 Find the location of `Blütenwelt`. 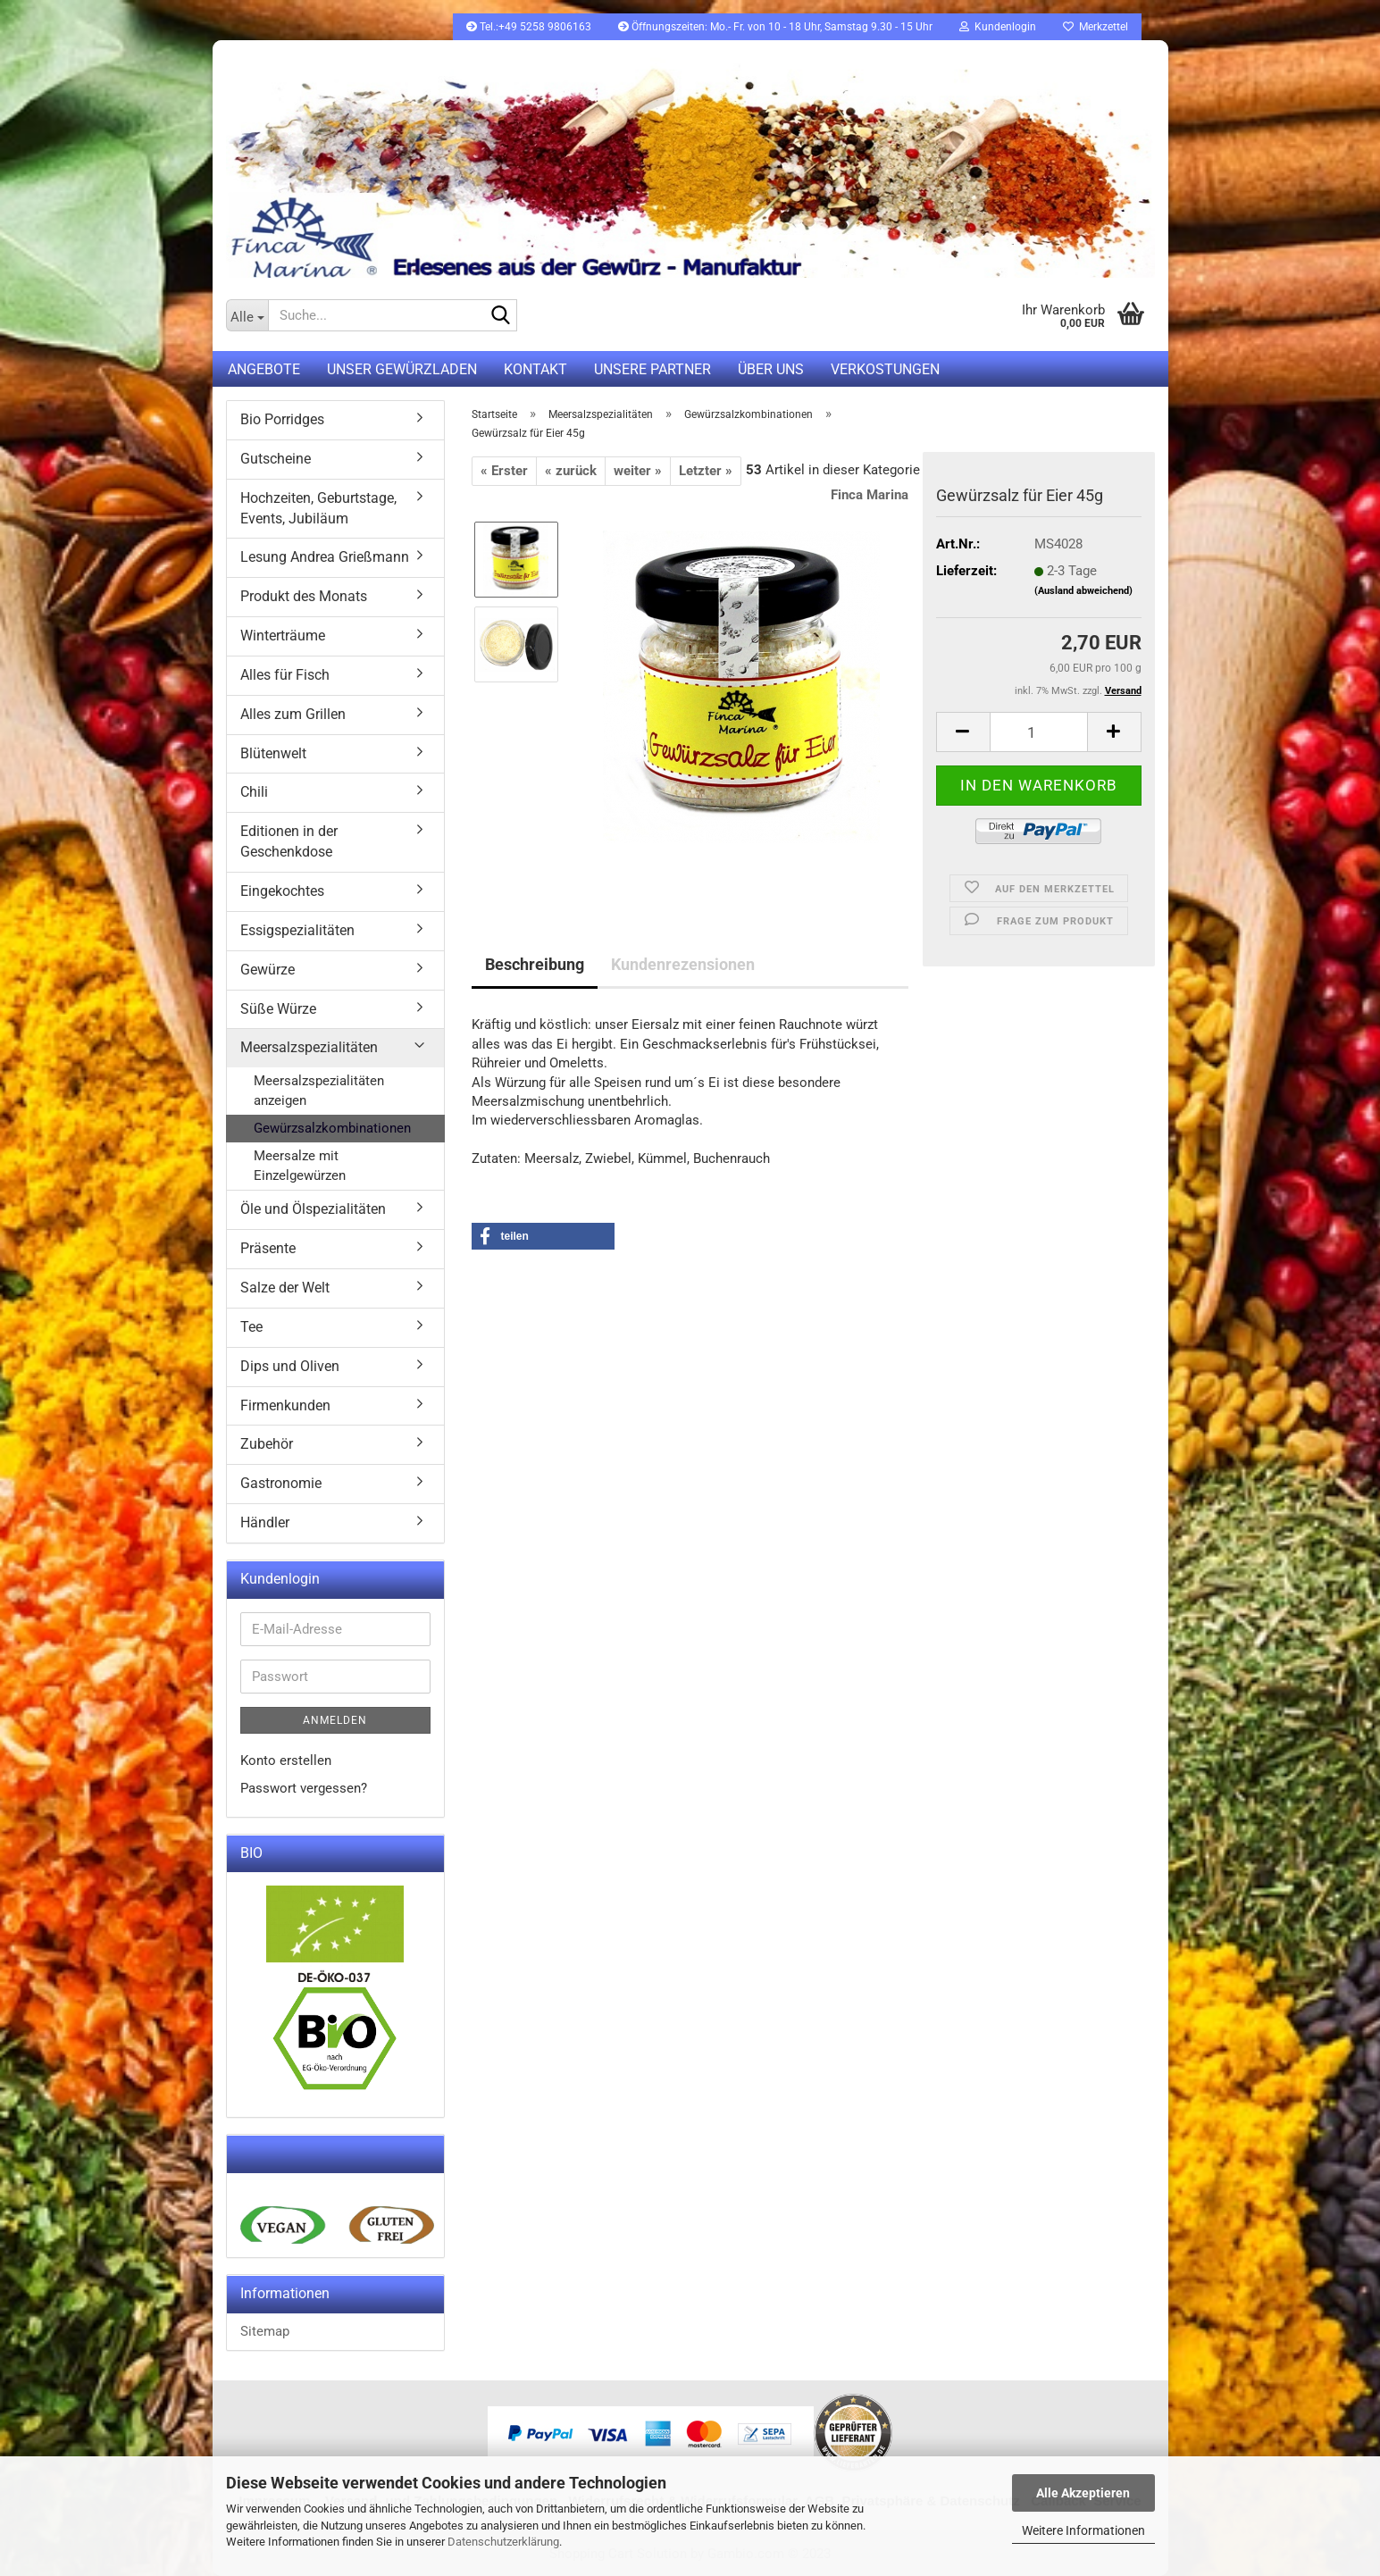

Blütenwelt is located at coordinates (273, 753).